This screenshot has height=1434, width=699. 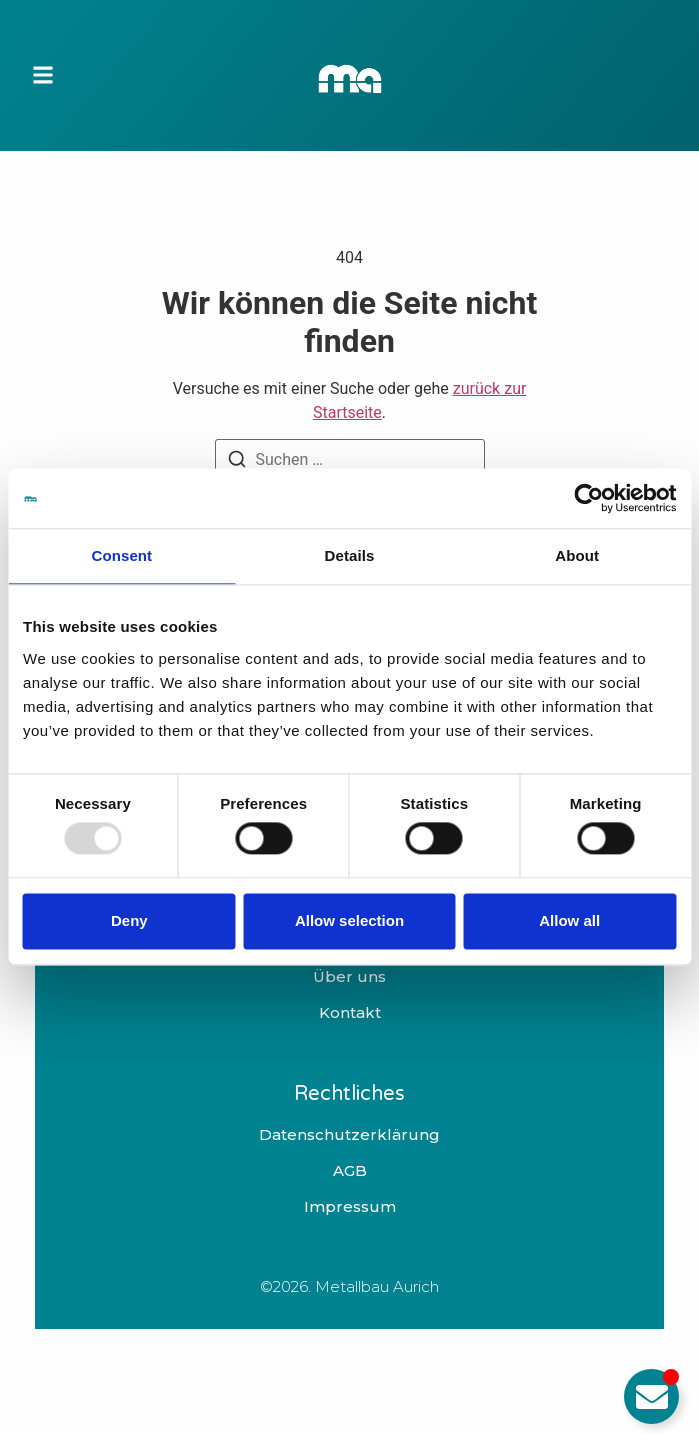 What do you see at coordinates (651, 1396) in the screenshot?
I see `[Email umschalten]` at bounding box center [651, 1396].